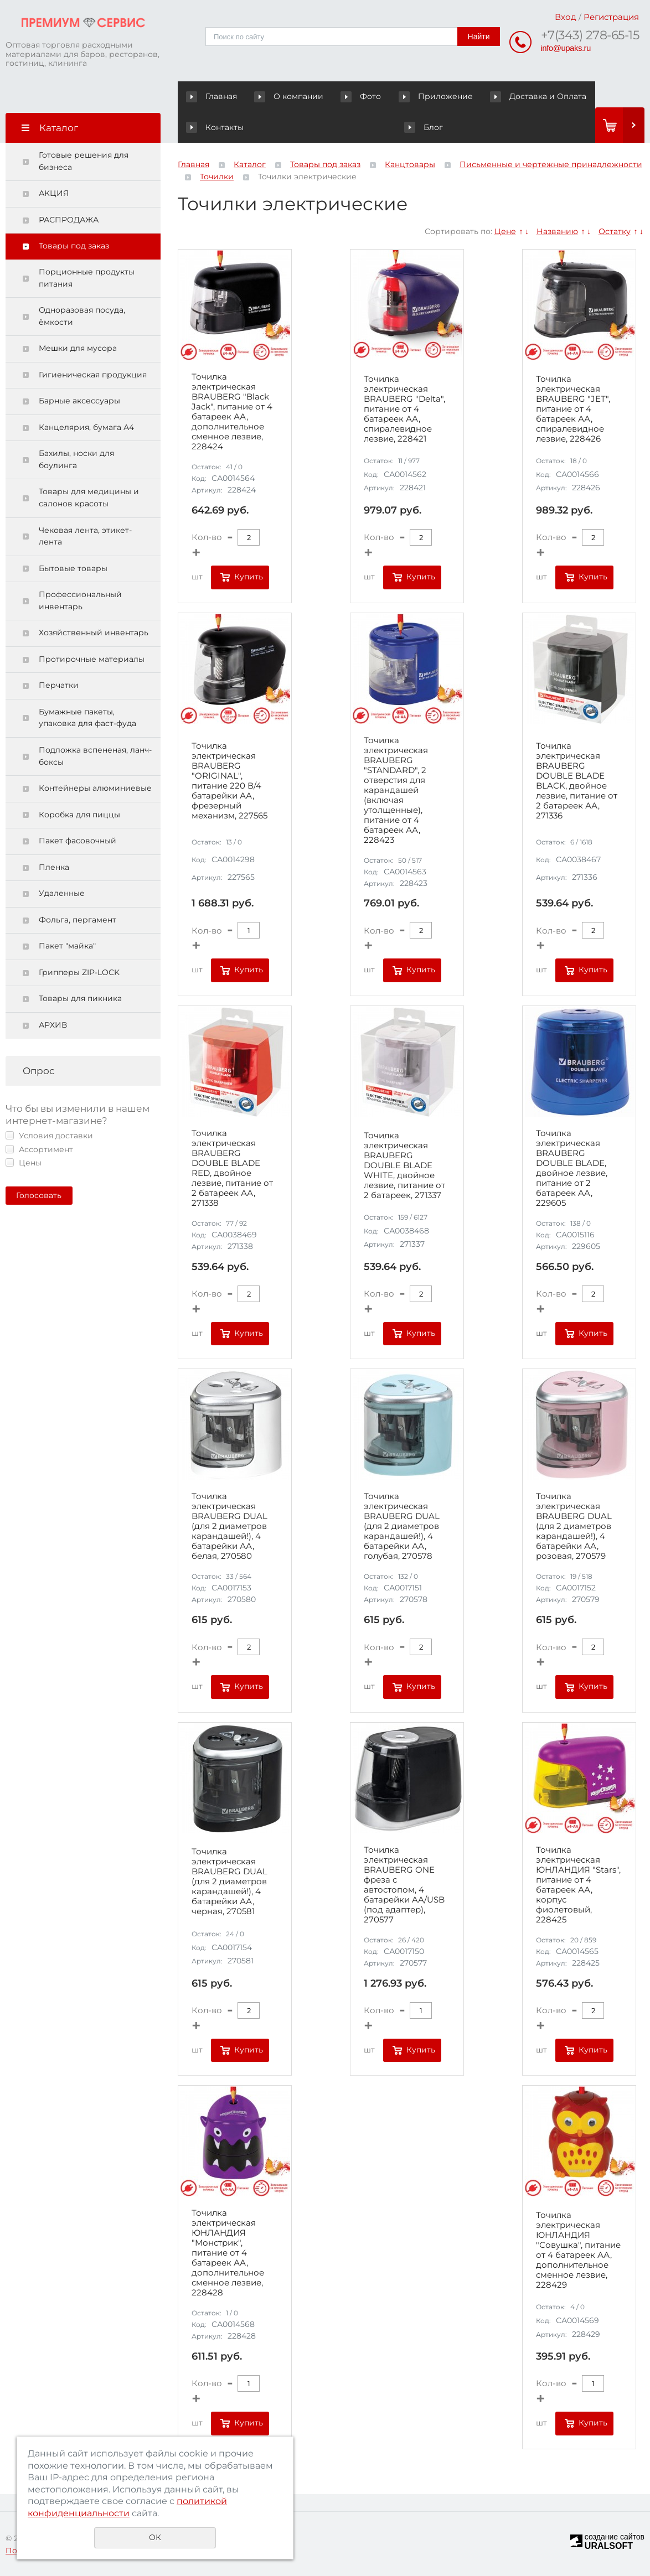  I want to click on Точилка электрическая BRAUBERG "Delta", питание от 4 батареек АА, спиралевидное лезвие, 228421, so click(404, 409).